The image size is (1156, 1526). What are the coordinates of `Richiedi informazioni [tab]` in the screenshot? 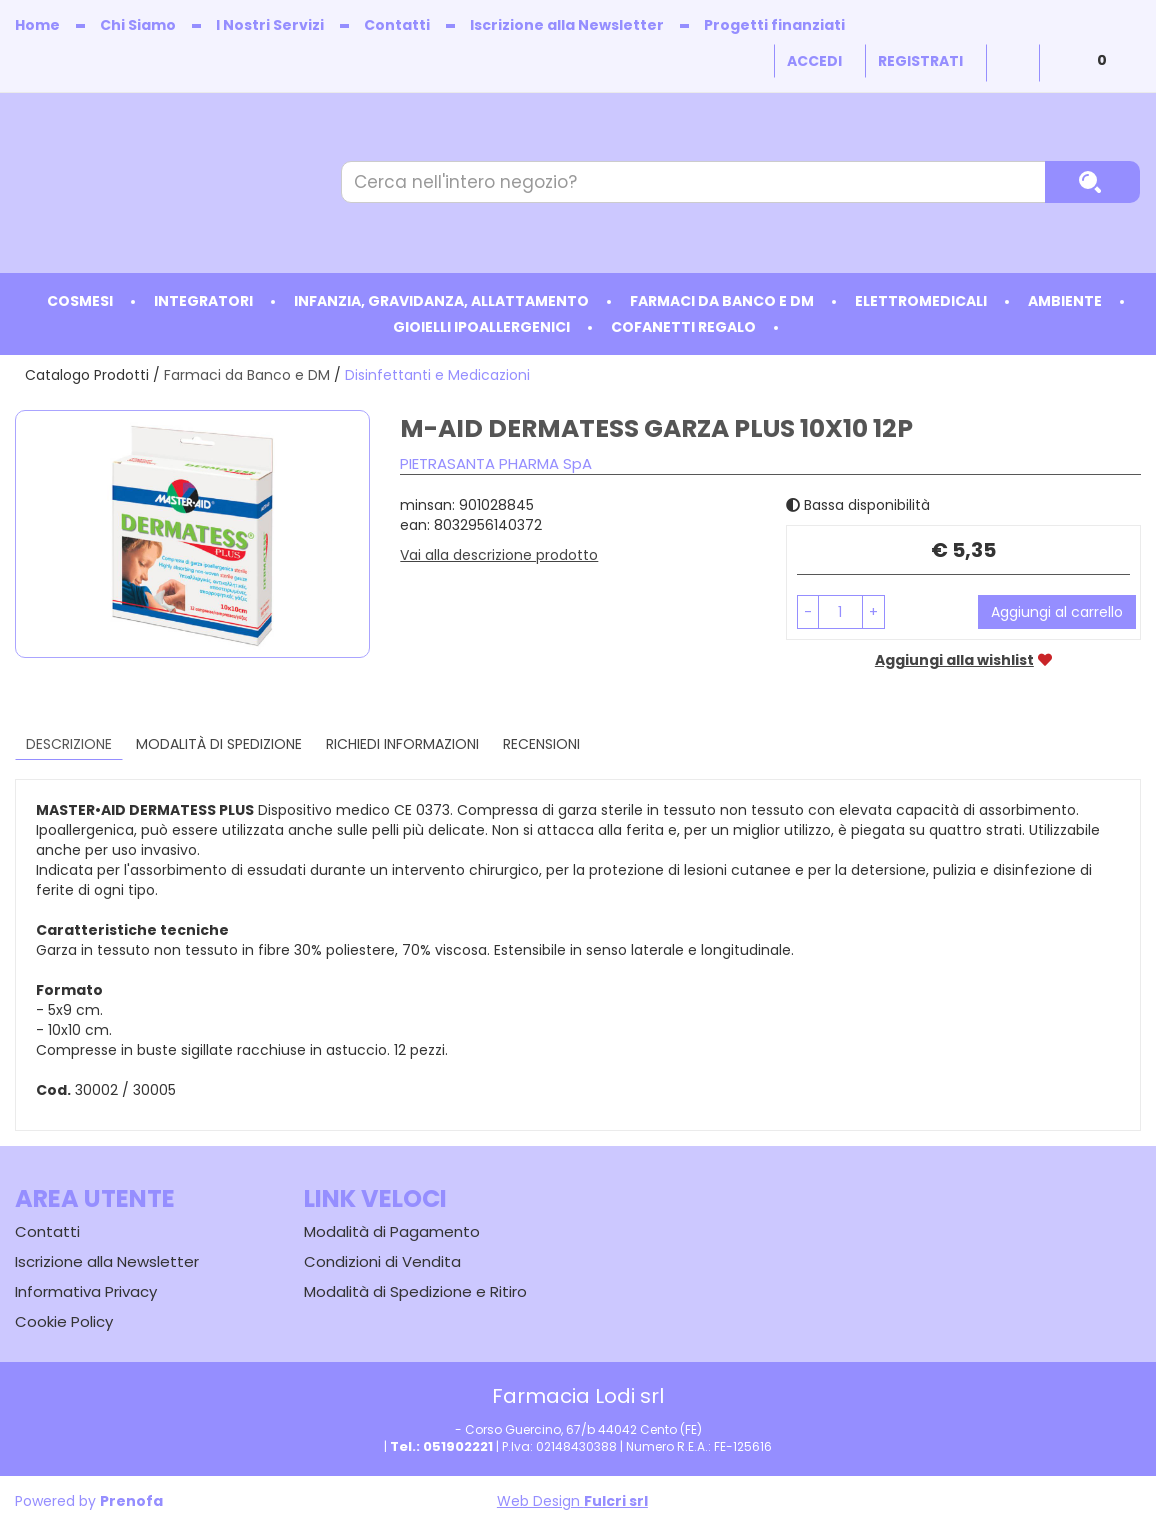 It's located at (402, 744).